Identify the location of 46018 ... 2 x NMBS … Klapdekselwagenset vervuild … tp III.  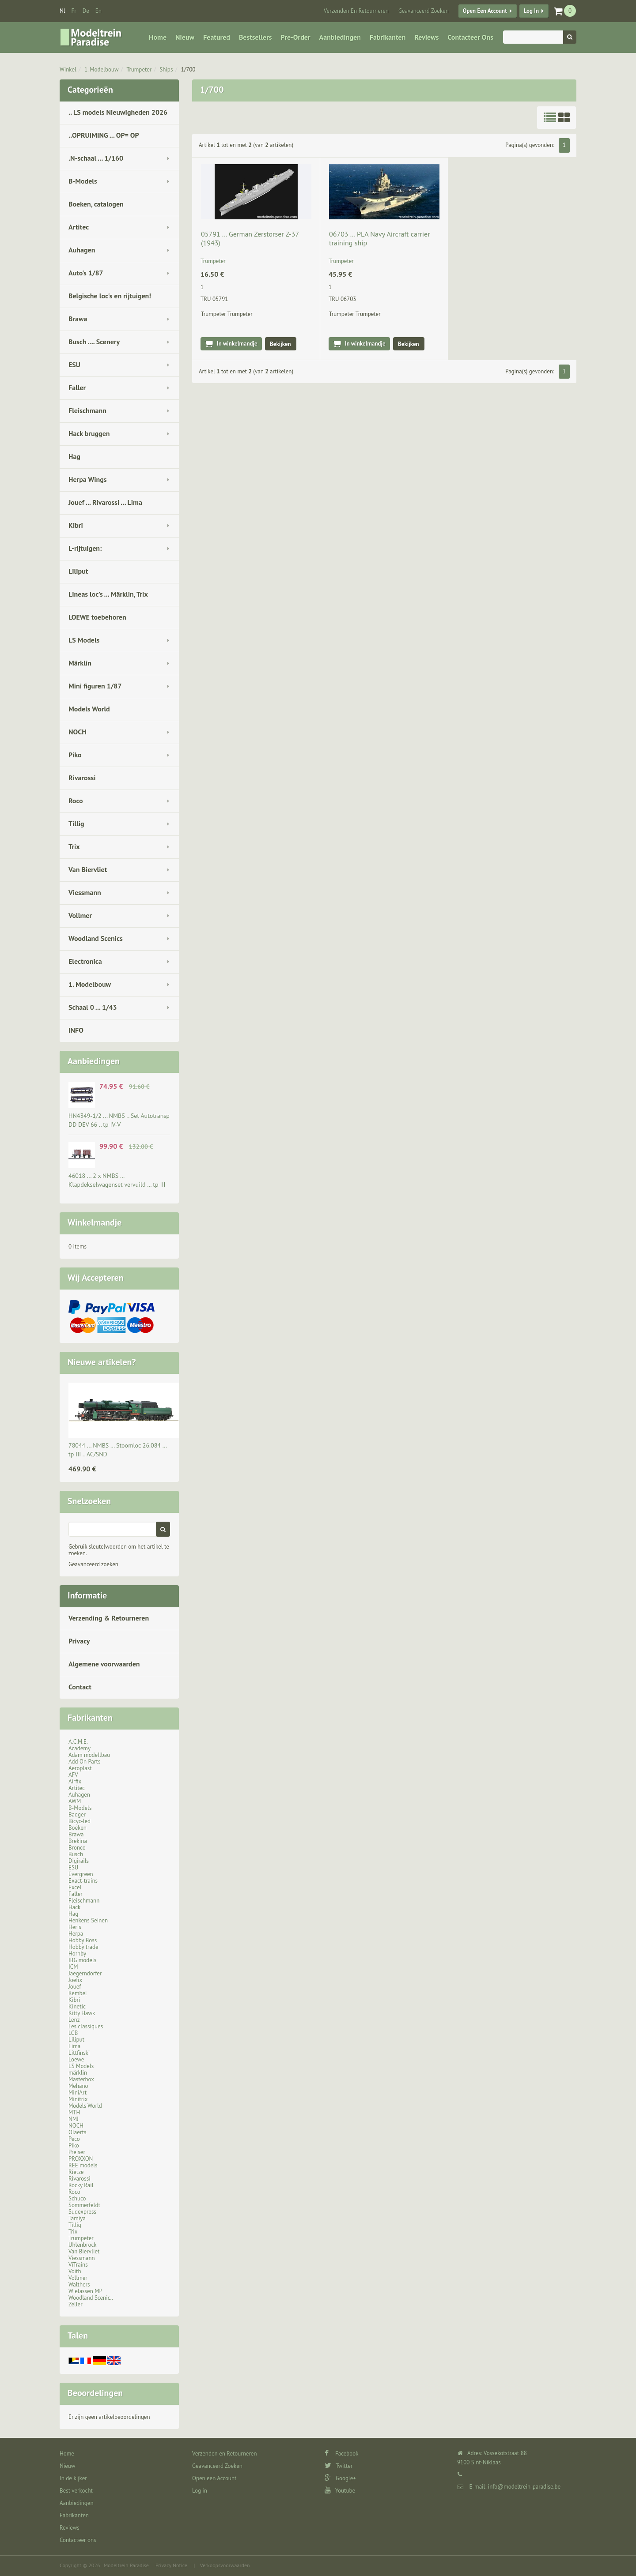
(117, 1180).